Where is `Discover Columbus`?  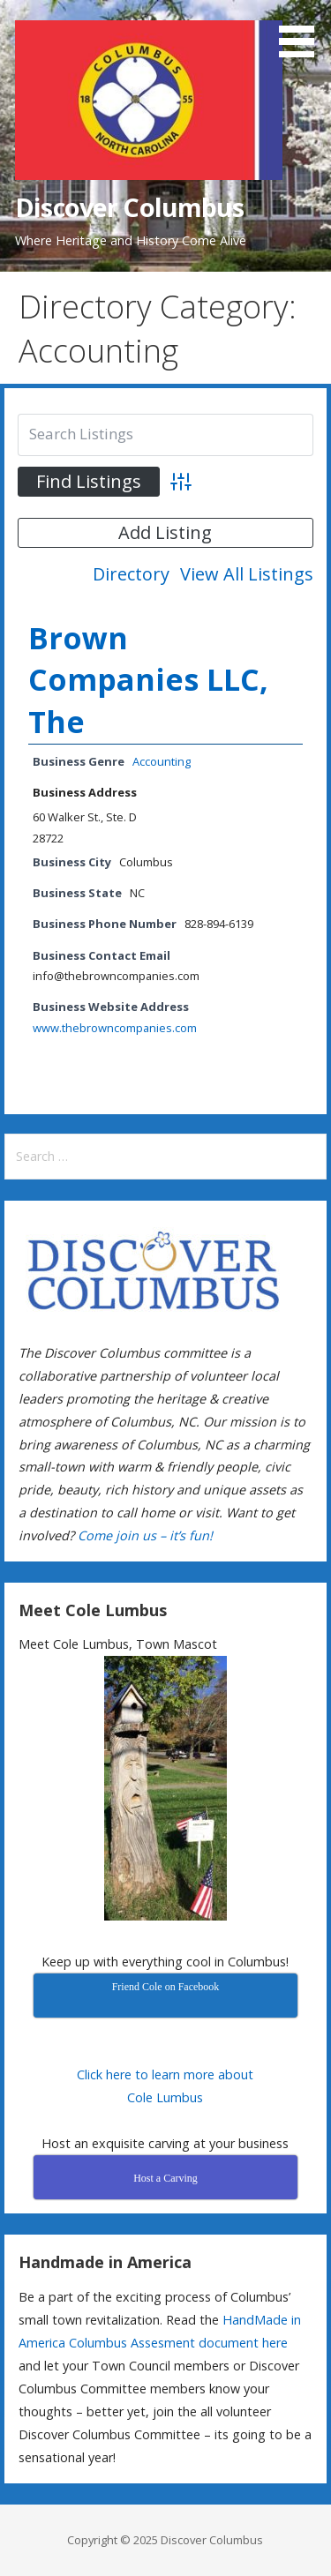
Discover Columbus is located at coordinates (129, 207).